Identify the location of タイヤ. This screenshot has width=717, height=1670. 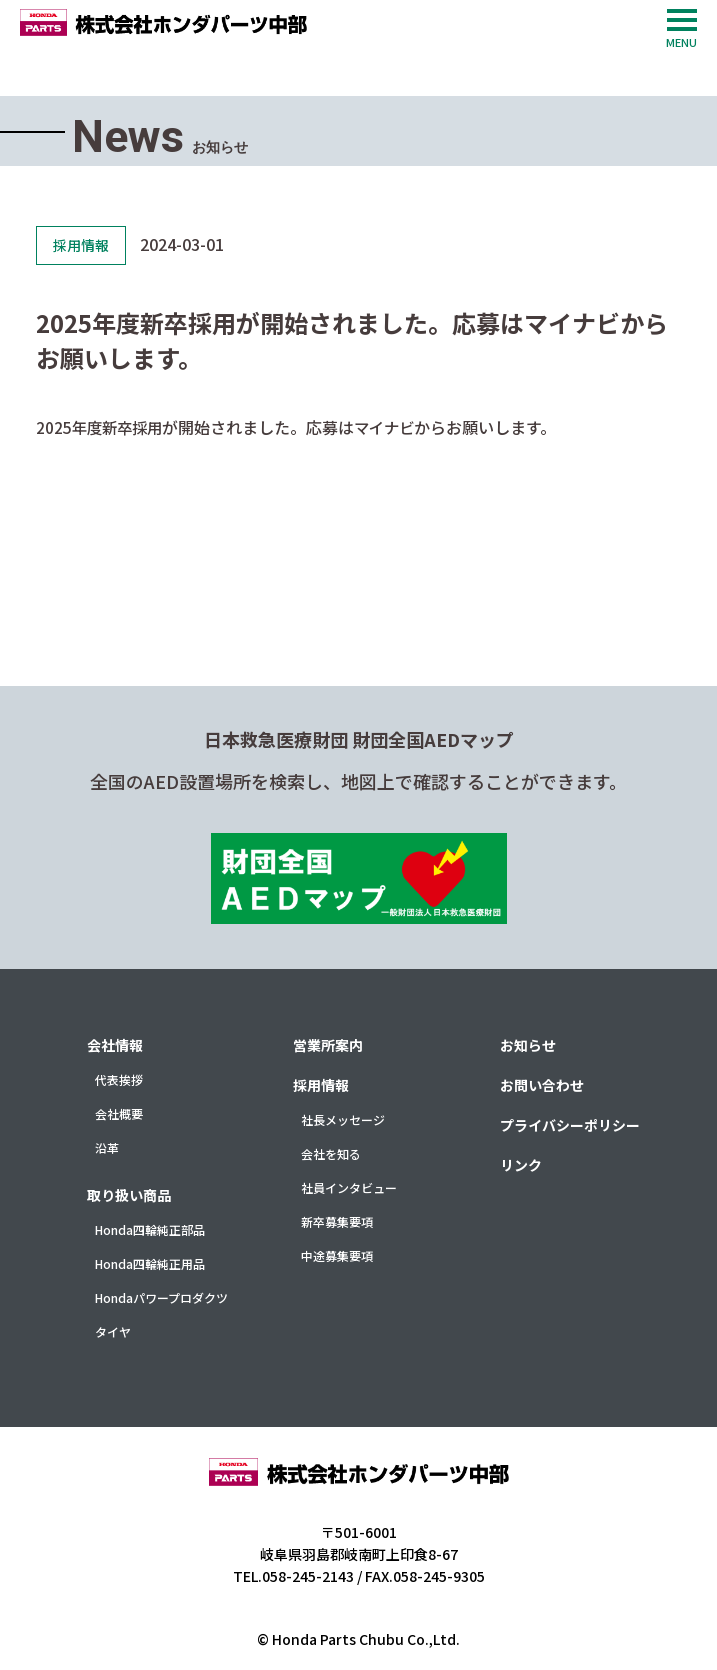
(113, 1331).